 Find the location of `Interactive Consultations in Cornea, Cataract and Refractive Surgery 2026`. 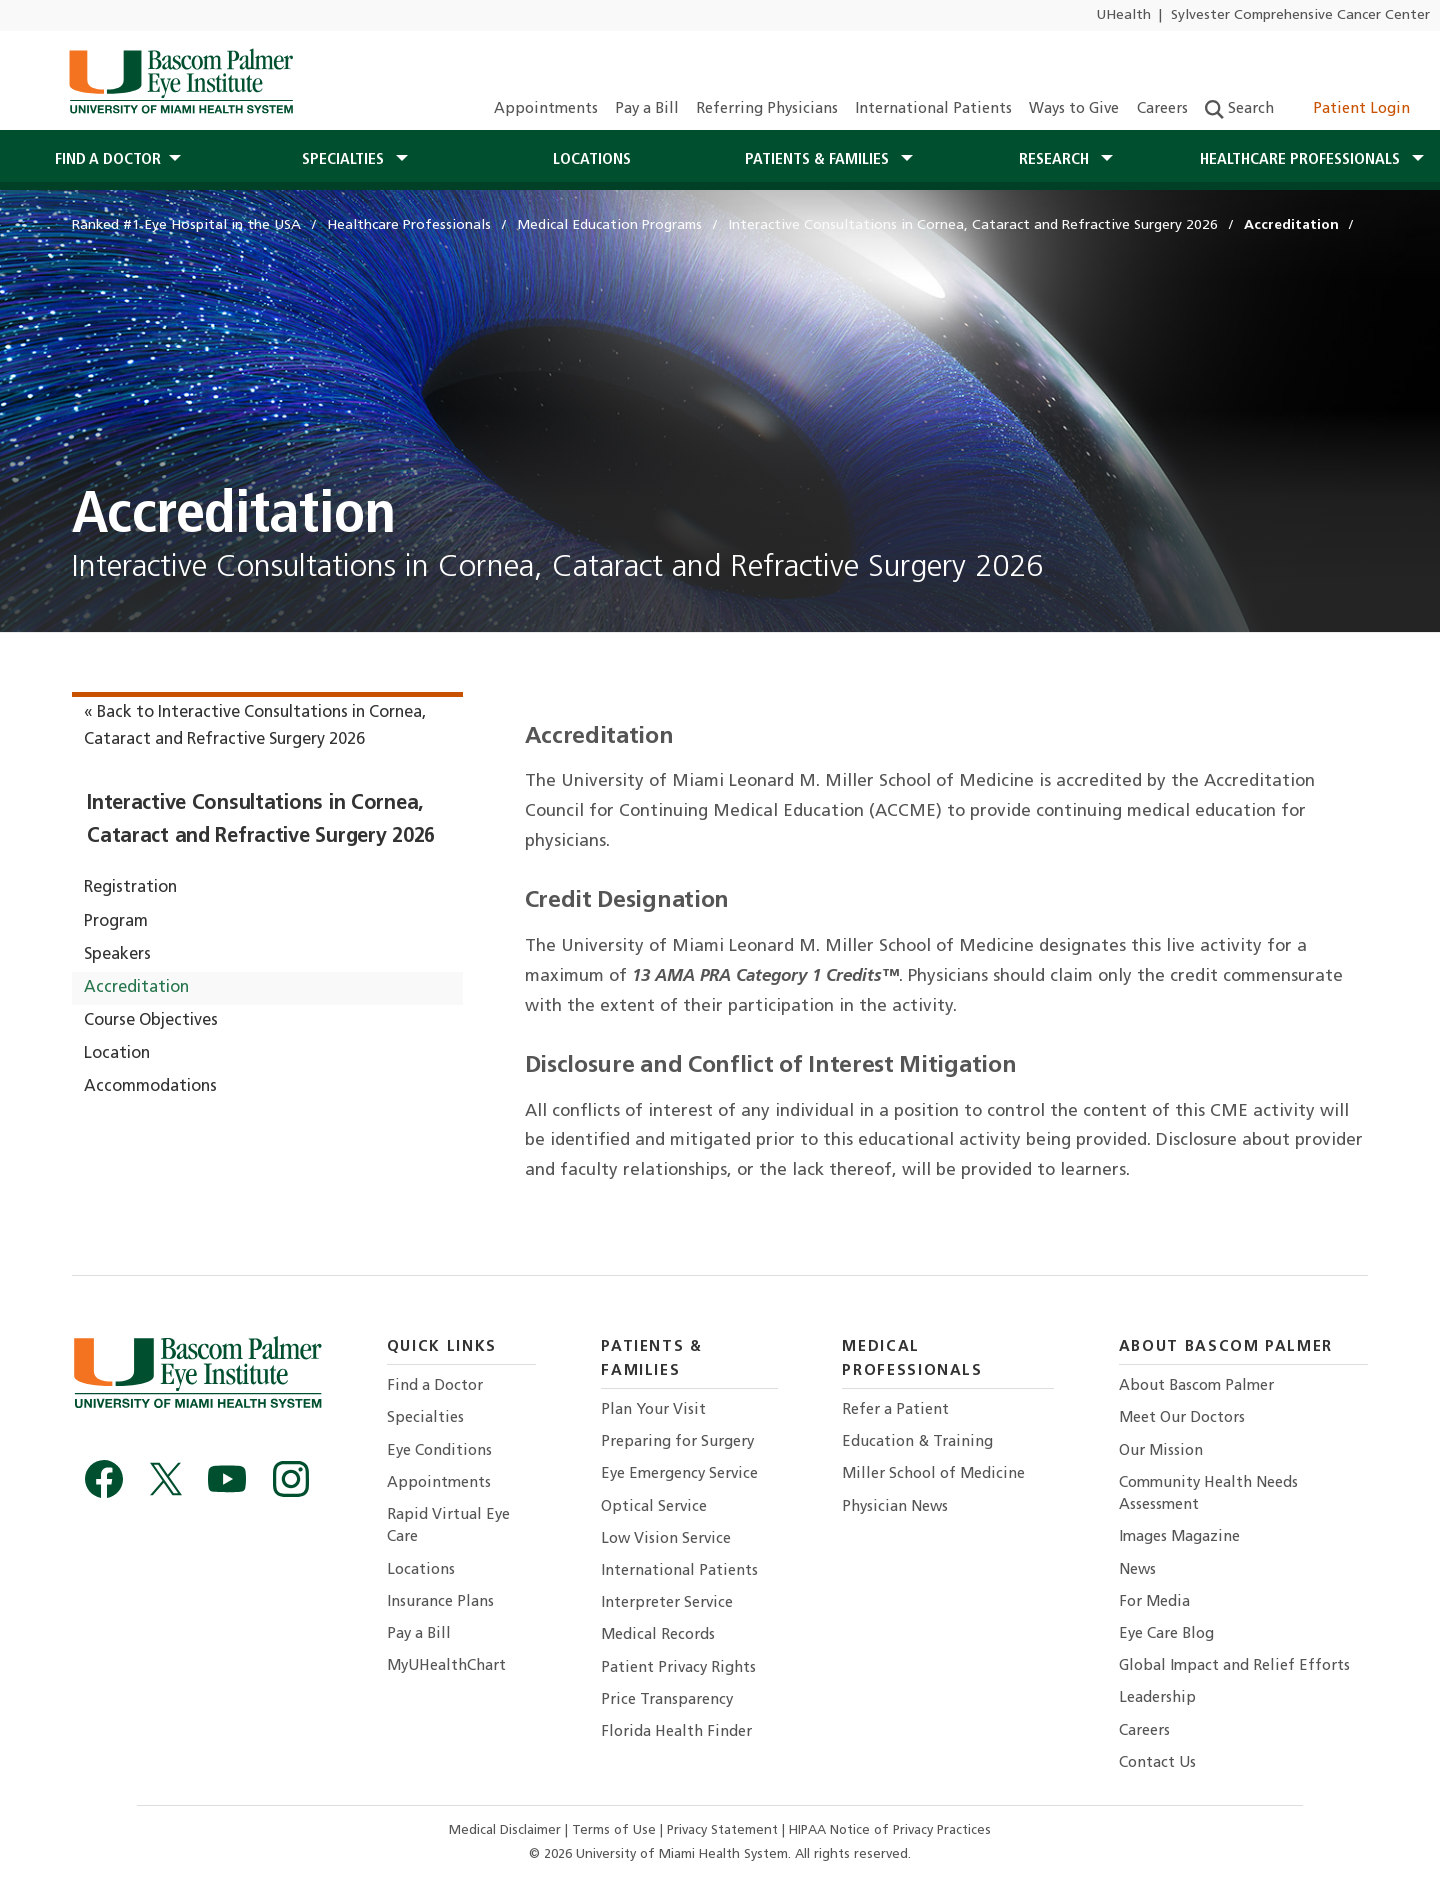

Interactive Consultations in Cornea, Cataract and Refractive Surgery 2026 is located at coordinates (261, 820).